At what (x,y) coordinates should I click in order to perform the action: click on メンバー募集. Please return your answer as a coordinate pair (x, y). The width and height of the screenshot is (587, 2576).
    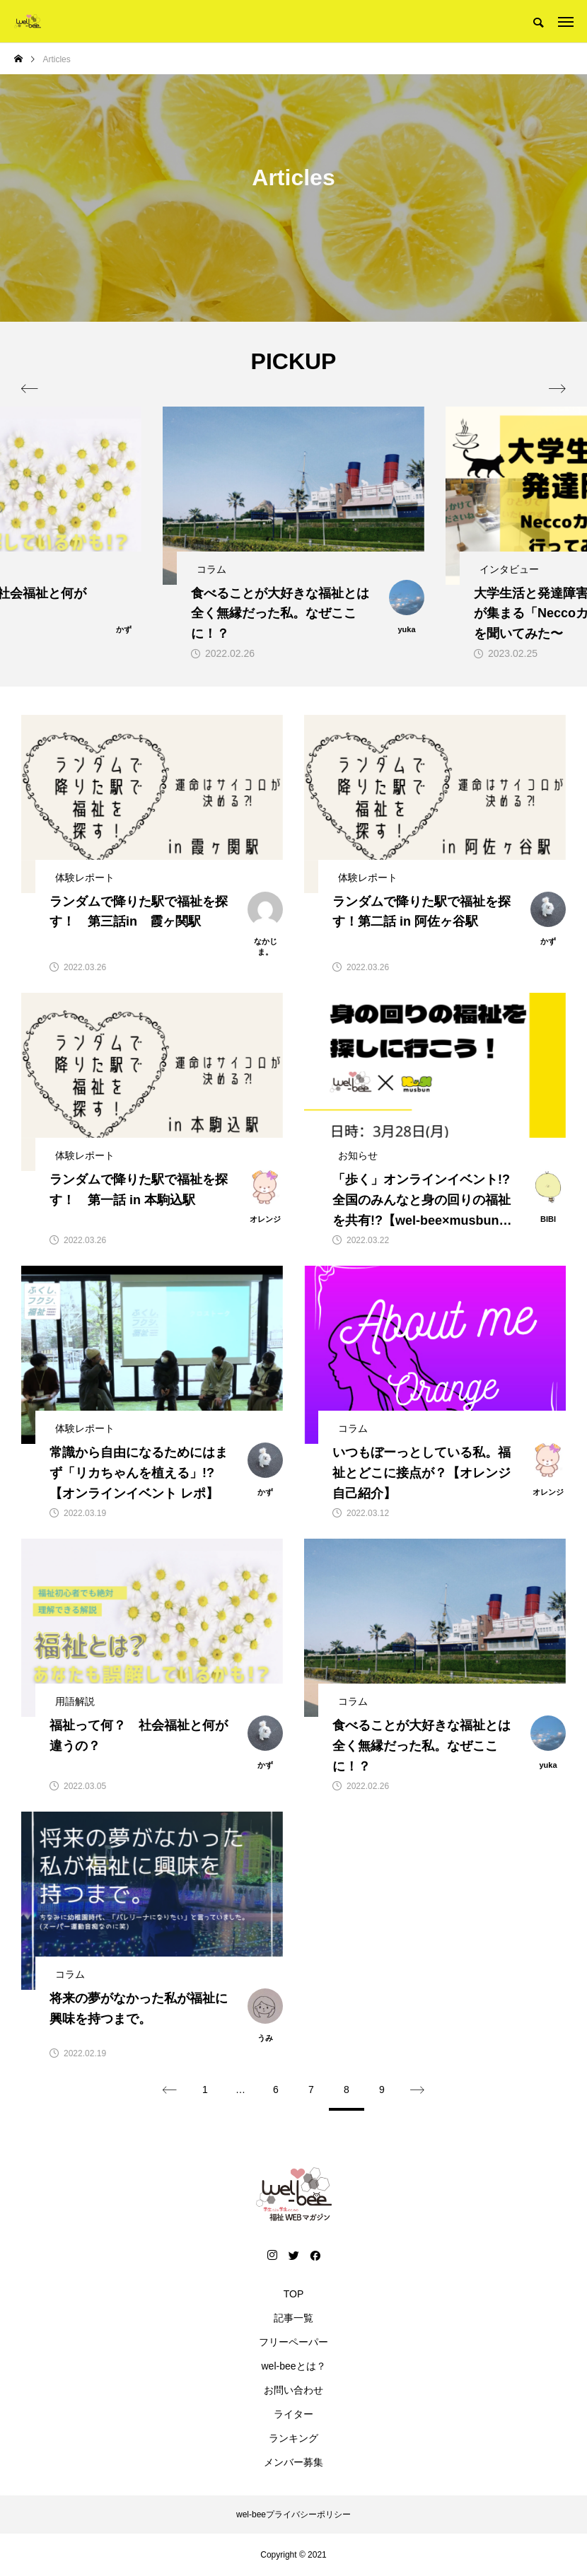
    Looking at the image, I should click on (293, 2462).